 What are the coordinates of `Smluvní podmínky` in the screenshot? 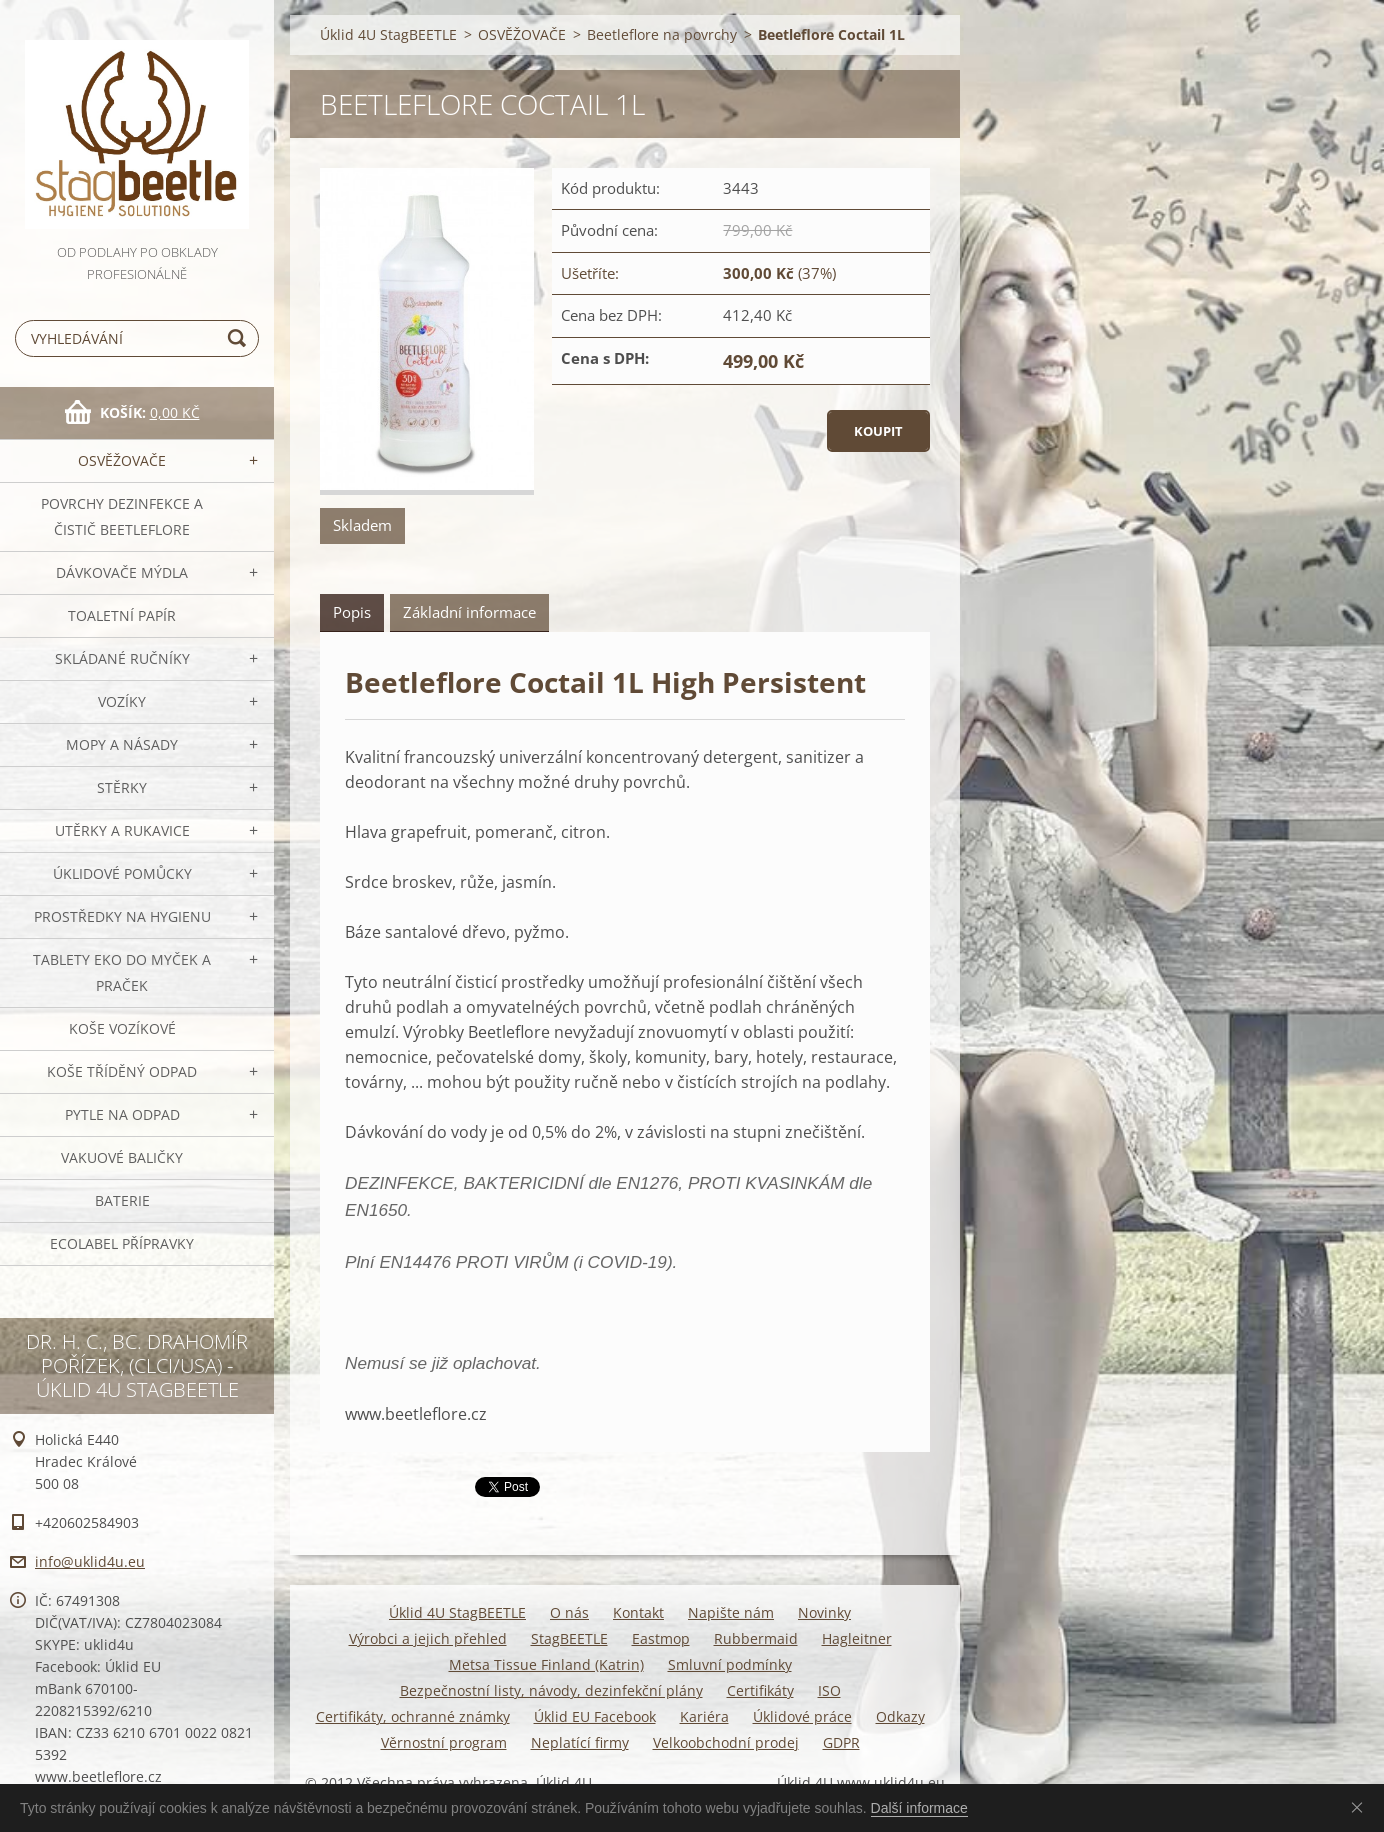 It's located at (730, 1664).